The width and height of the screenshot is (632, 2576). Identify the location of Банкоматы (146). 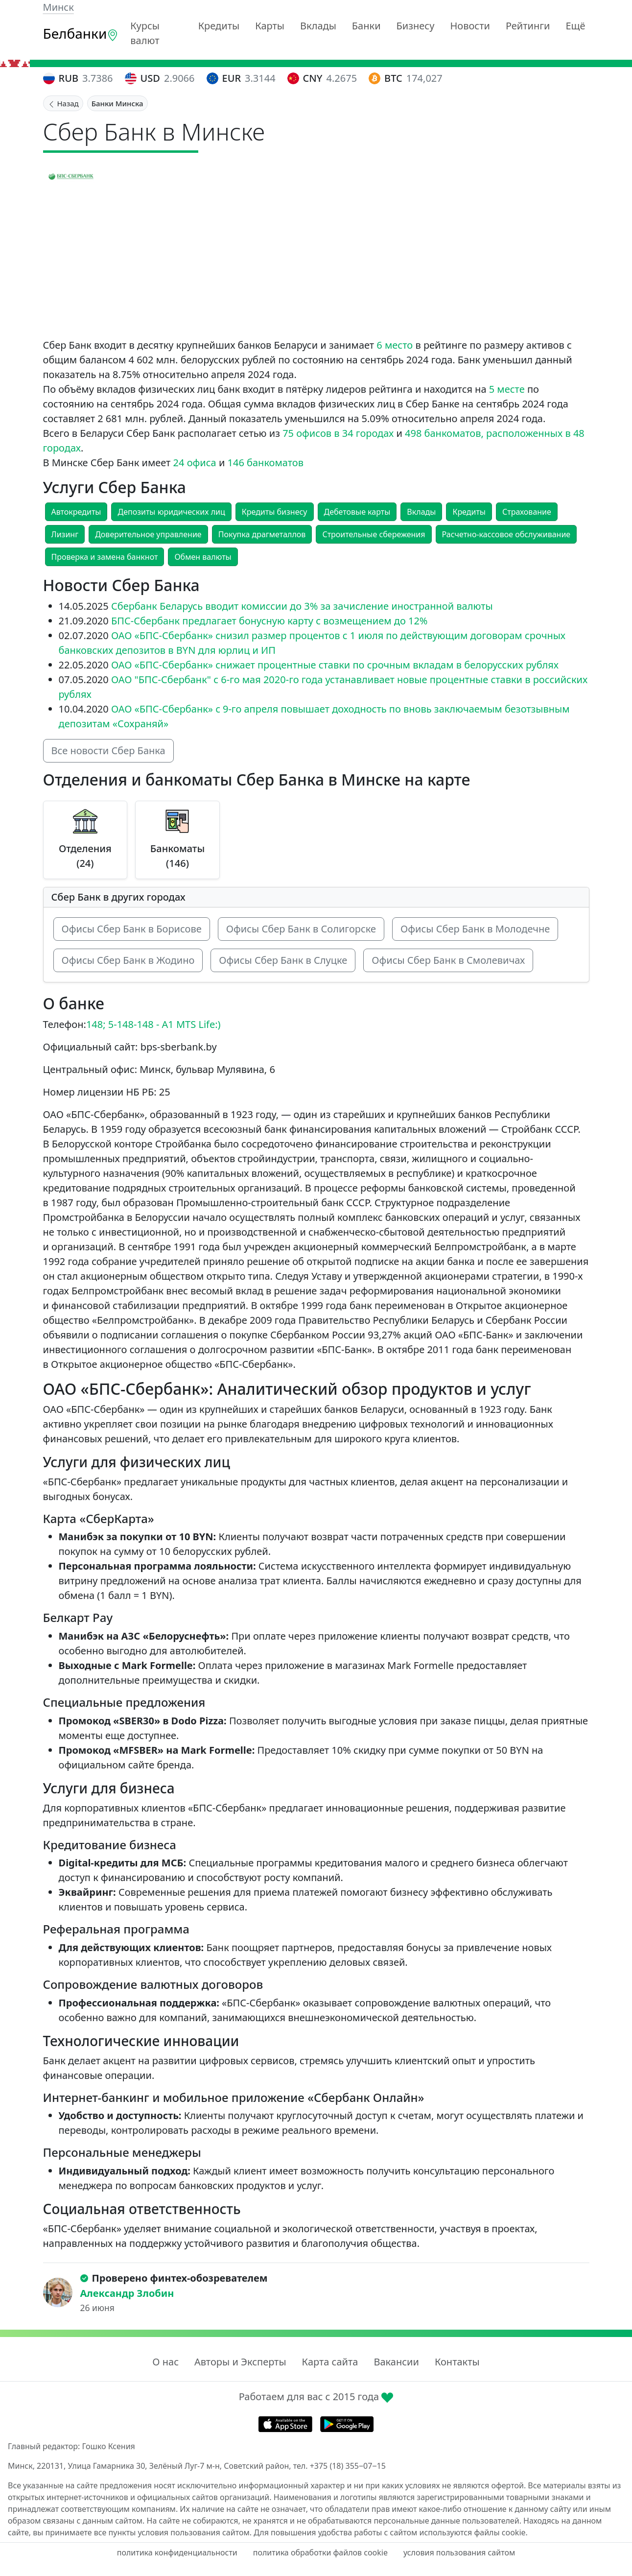
(177, 856).